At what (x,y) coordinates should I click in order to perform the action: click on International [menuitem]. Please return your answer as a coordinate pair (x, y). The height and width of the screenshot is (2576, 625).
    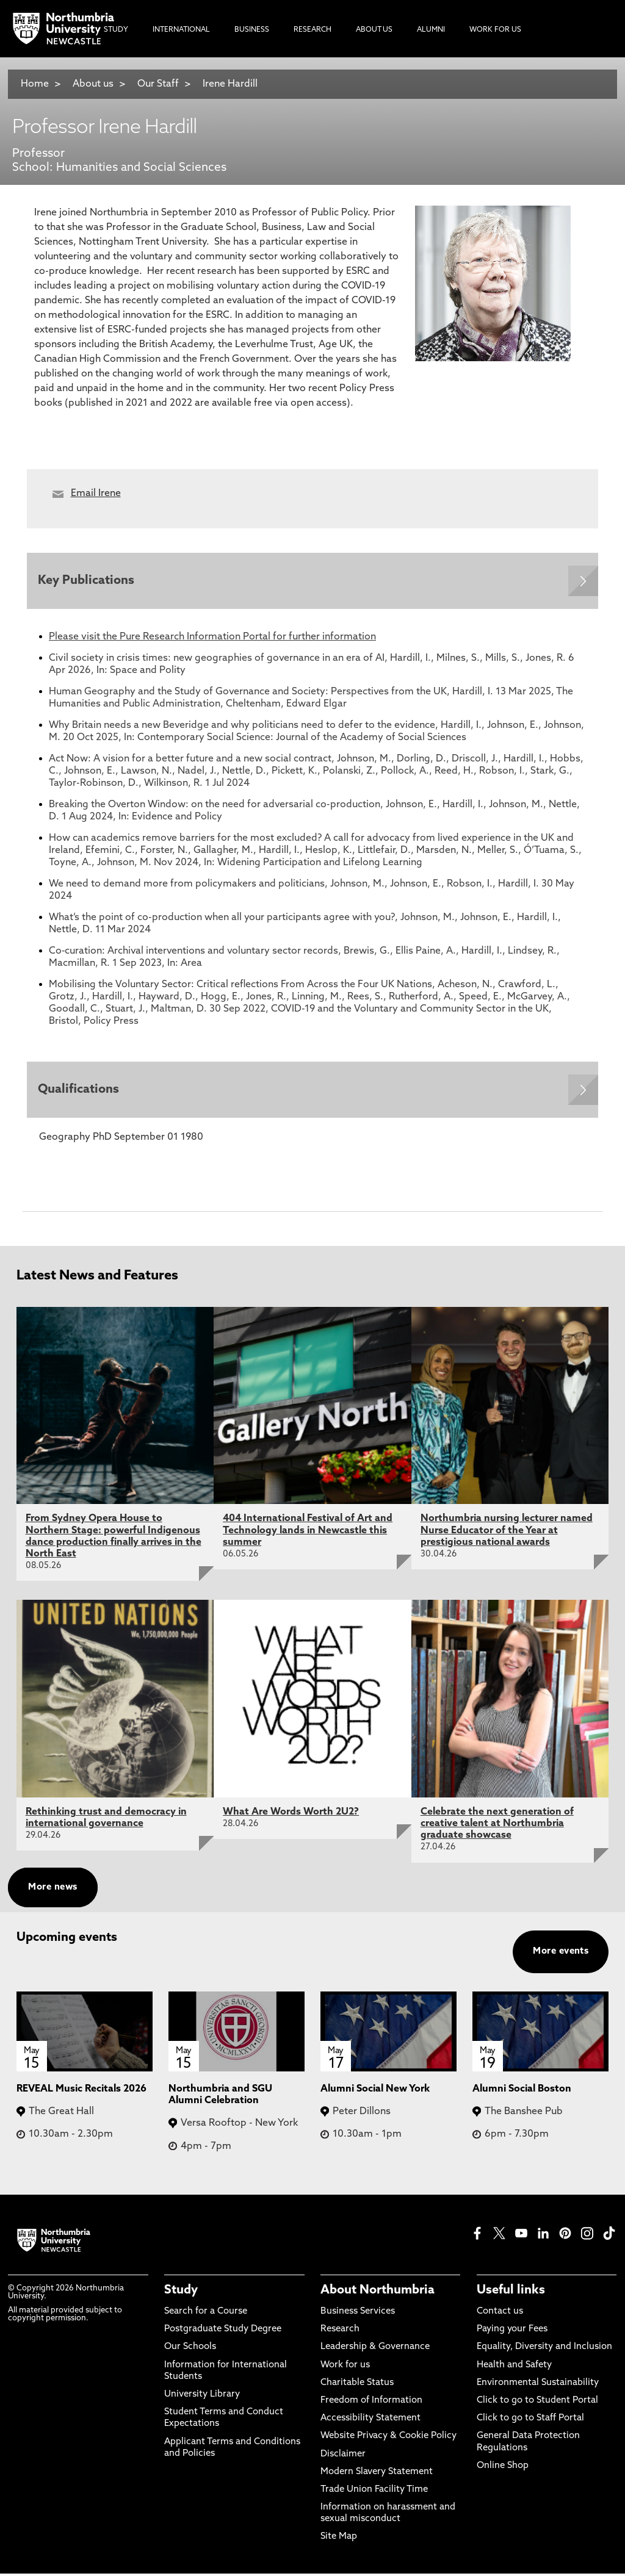
    Looking at the image, I should click on (181, 30).